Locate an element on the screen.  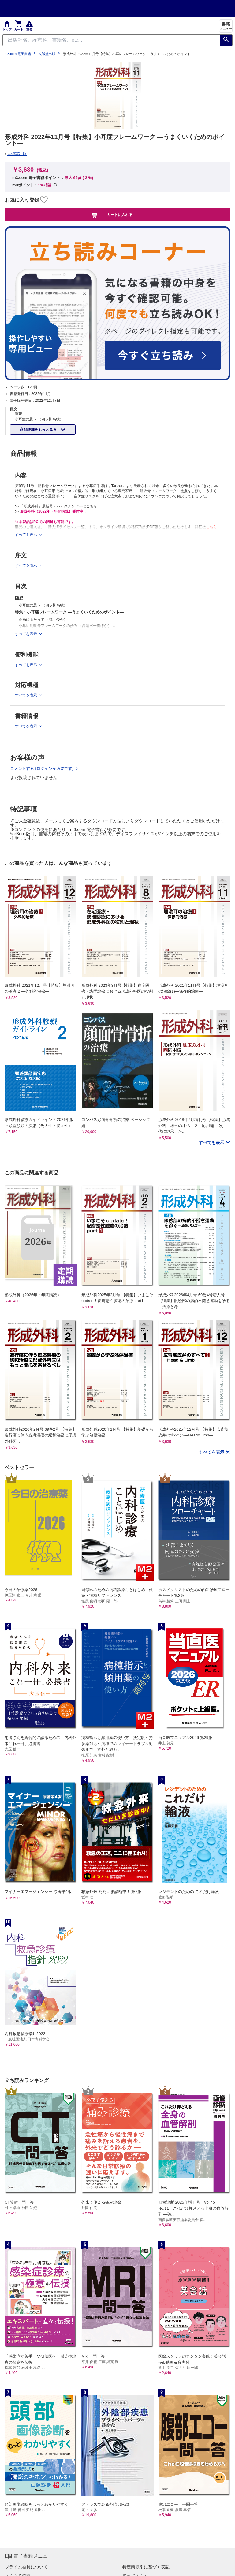
プライム会員について is located at coordinates (26, 2567).